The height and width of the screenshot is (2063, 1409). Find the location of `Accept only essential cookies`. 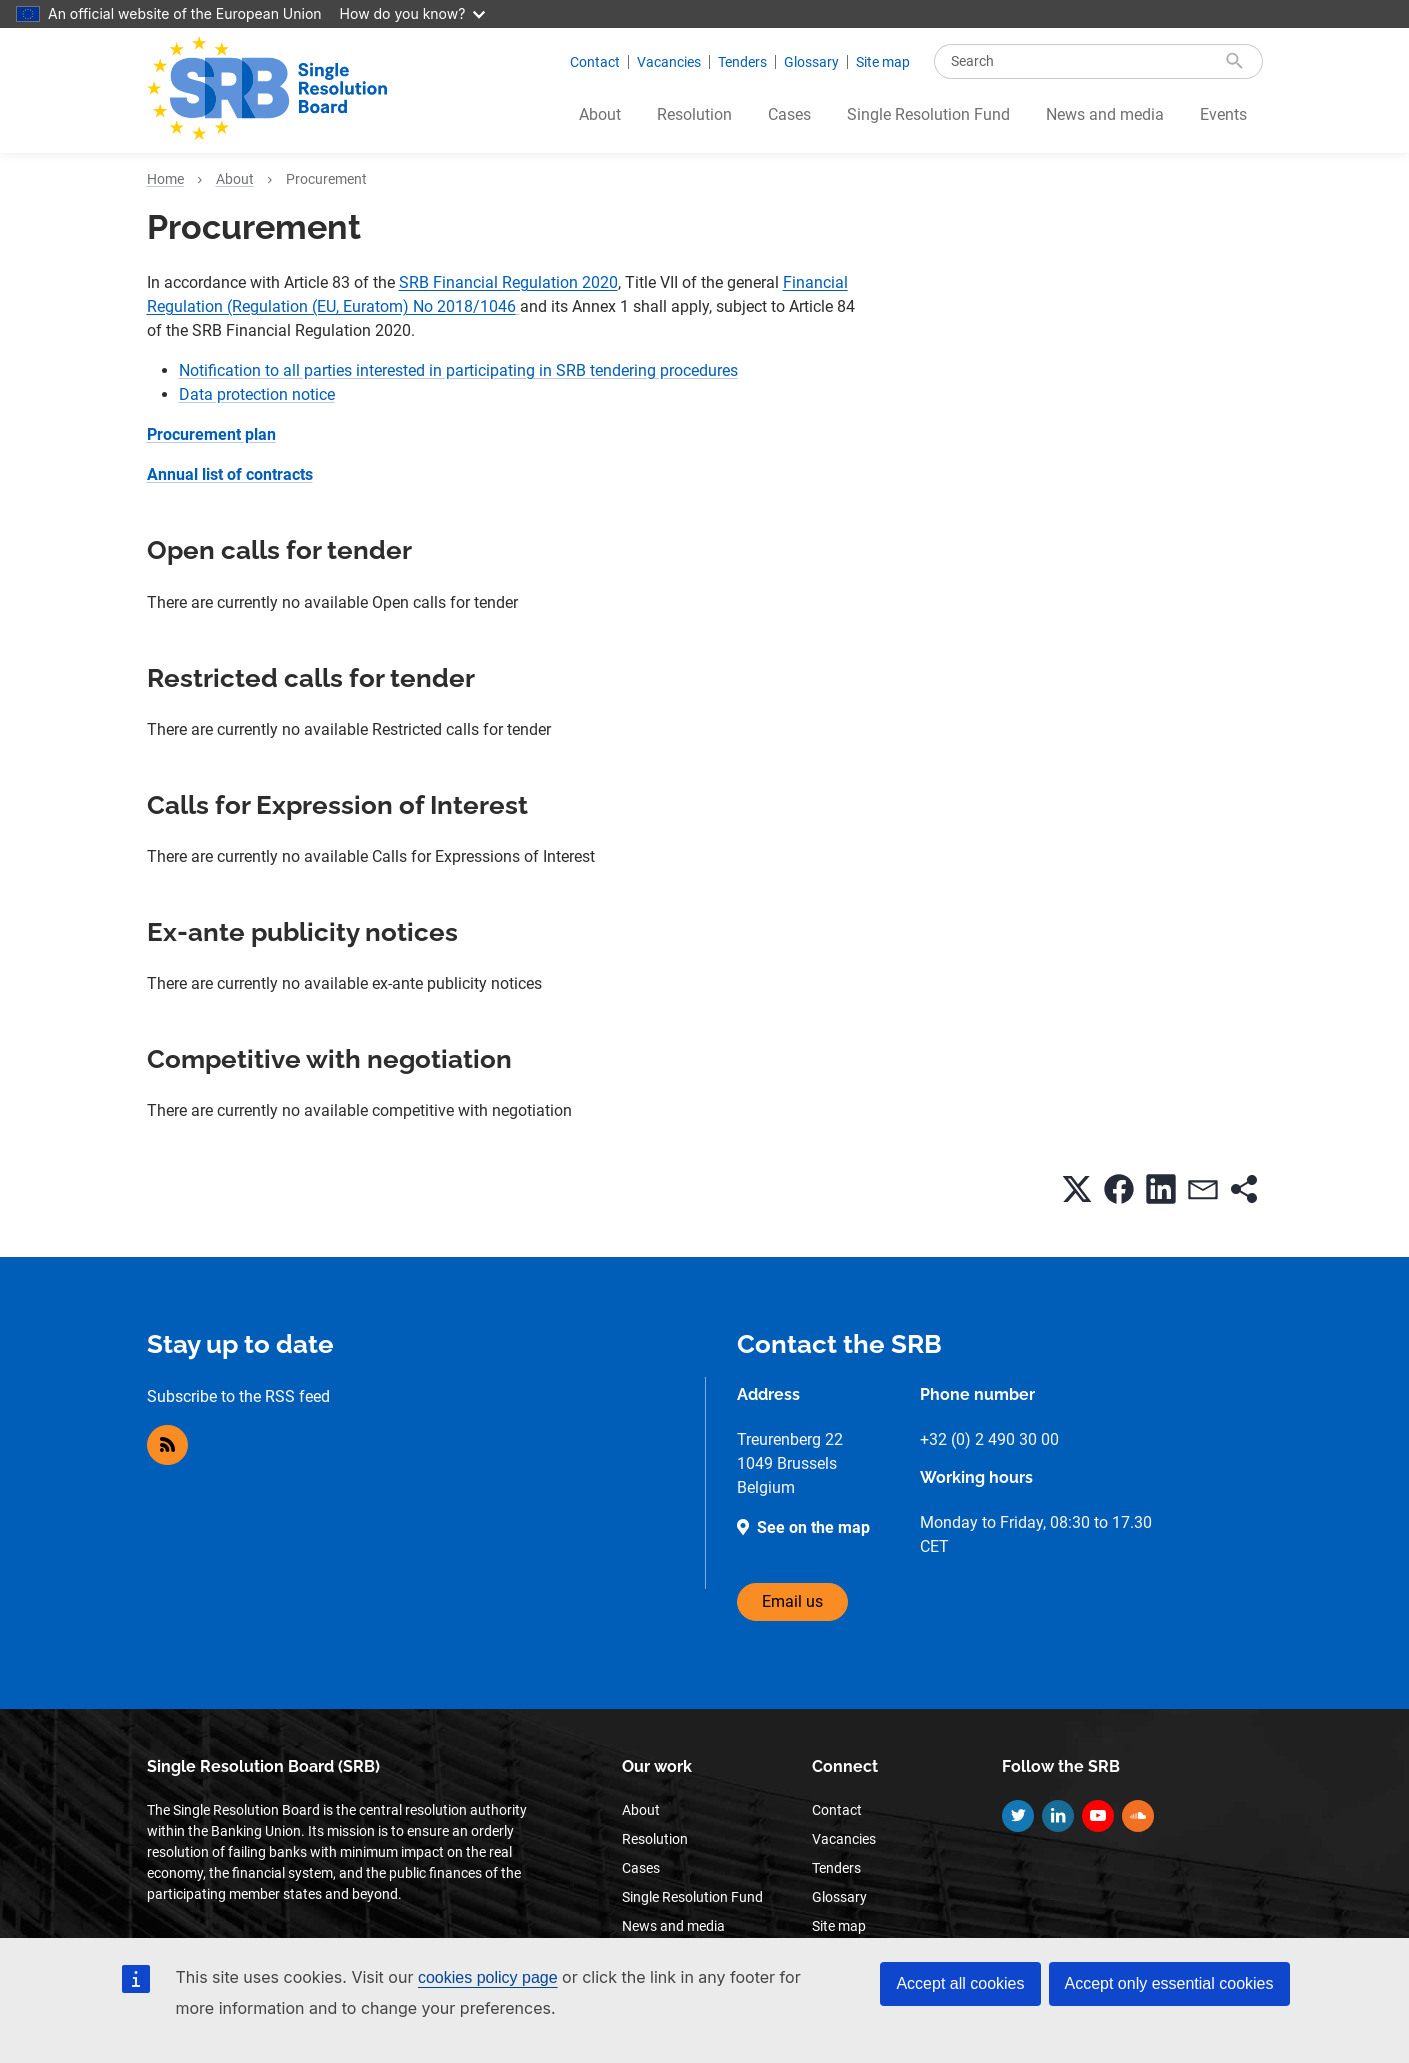

Accept only essential cookies is located at coordinates (1169, 1983).